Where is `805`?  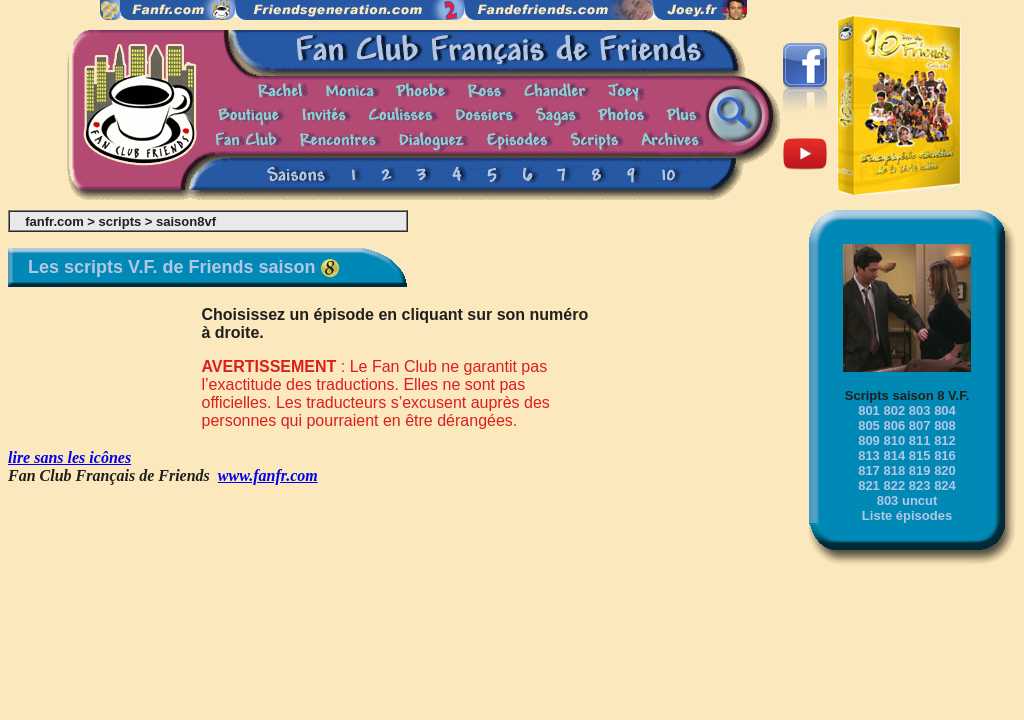
805 is located at coordinates (869, 425).